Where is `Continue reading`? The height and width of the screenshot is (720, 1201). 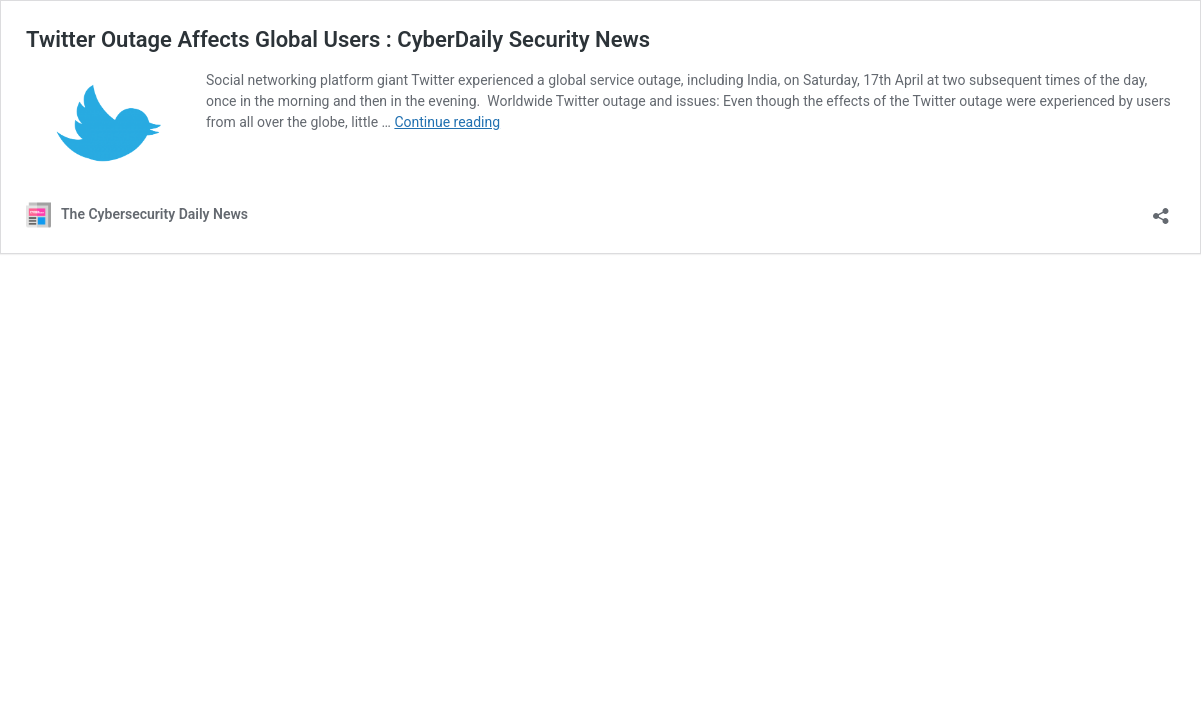
Continue reading is located at coordinates (447, 122).